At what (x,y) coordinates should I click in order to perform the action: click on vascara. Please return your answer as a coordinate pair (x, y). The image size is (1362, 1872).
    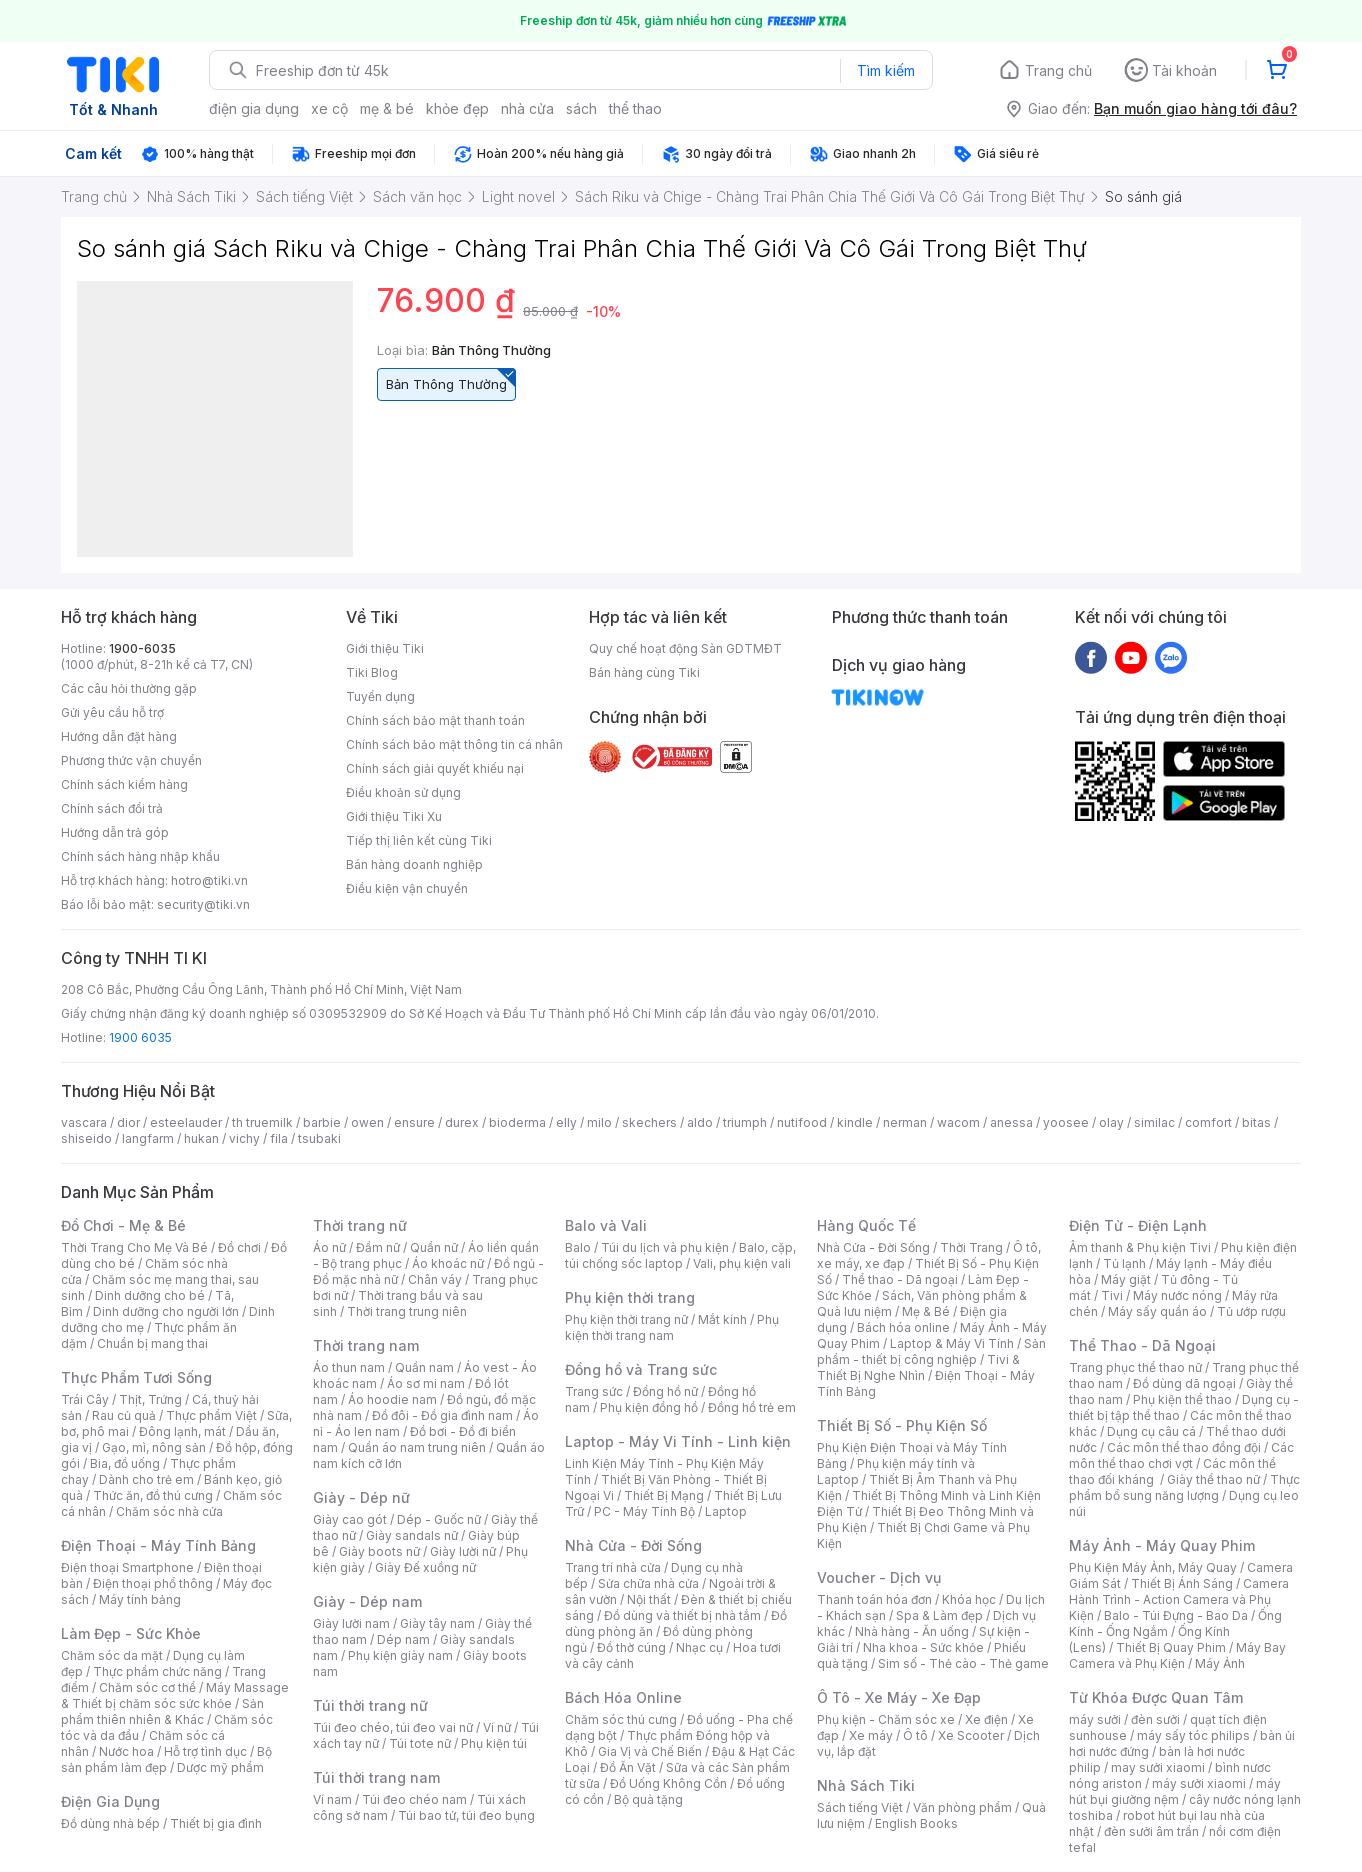
    Looking at the image, I should click on (84, 1122).